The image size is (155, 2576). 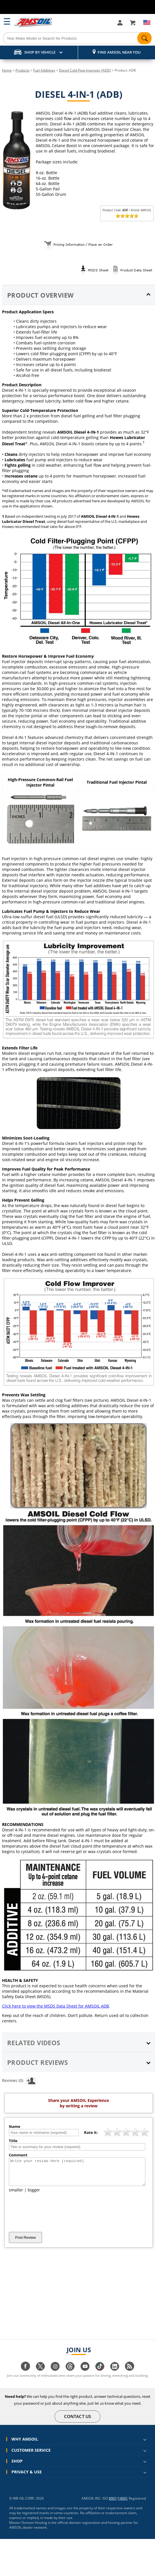 What do you see at coordinates (55, 2006) in the screenshot?
I see `Click here to view the MSDS Data Sheet for AMSOIL ADB` at bounding box center [55, 2006].